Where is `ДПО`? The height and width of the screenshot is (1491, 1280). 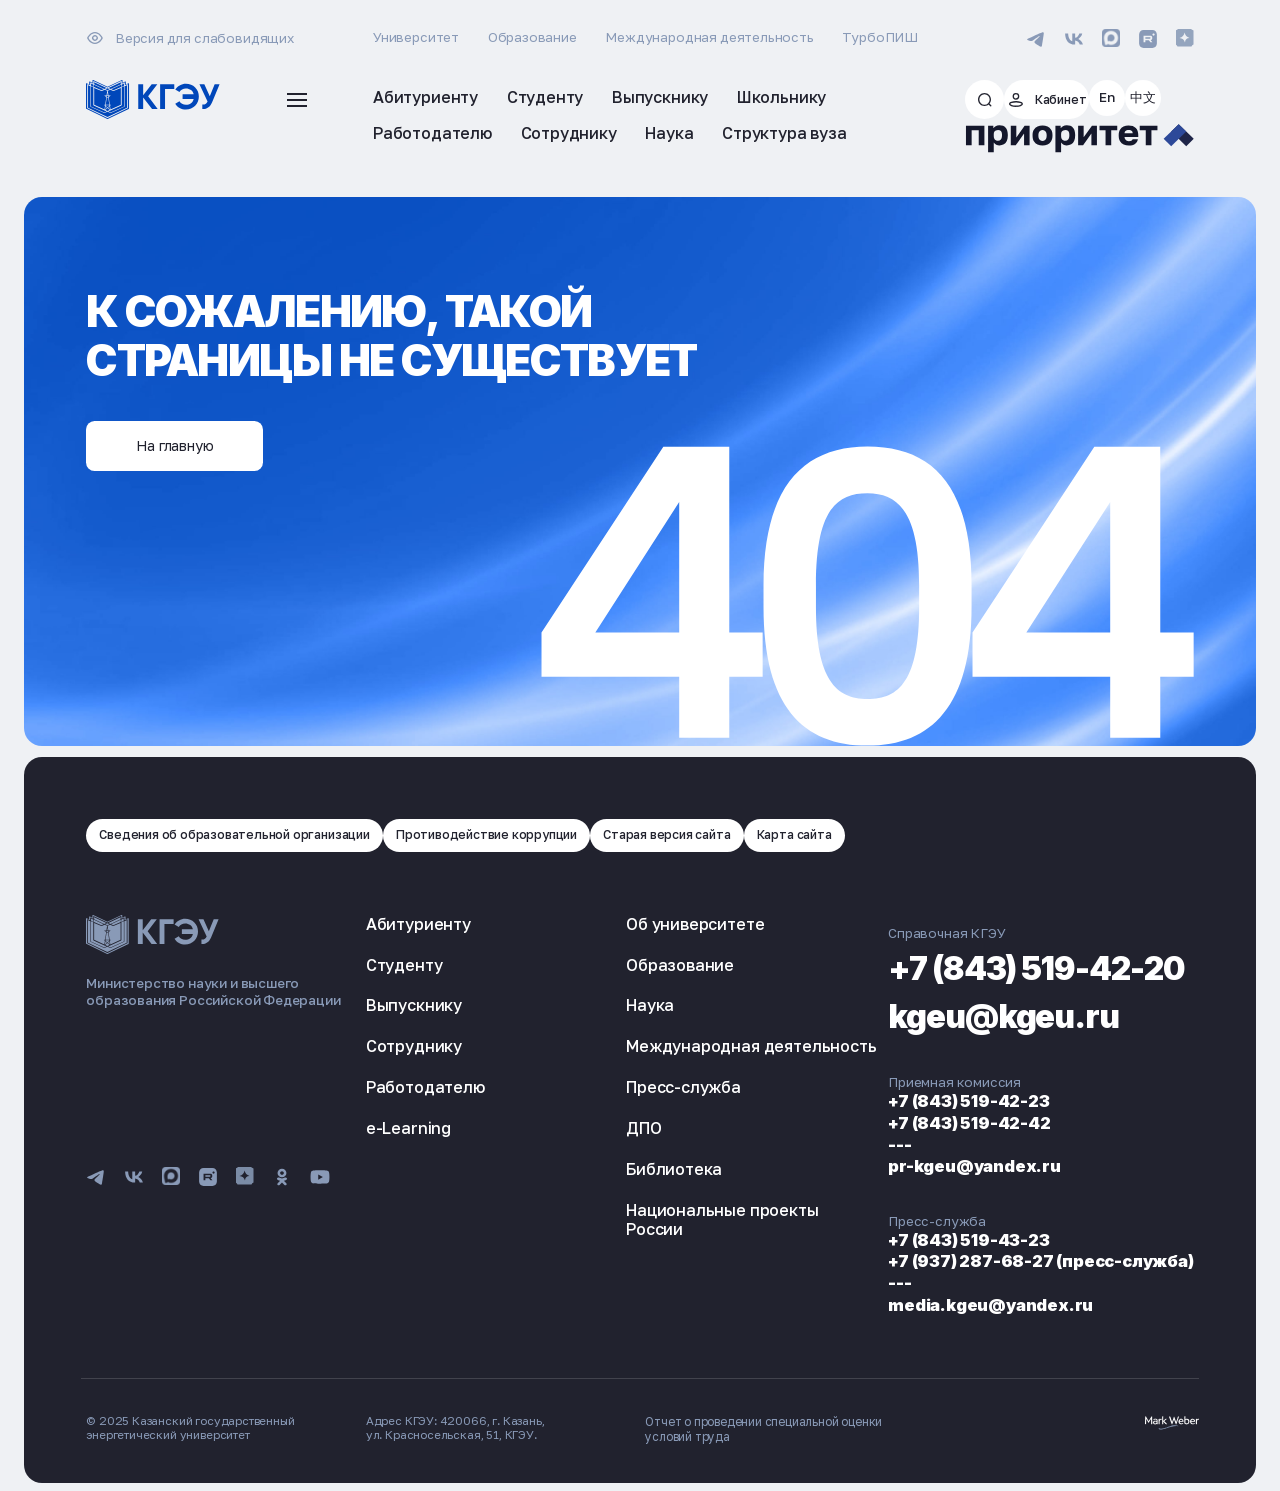
ДПО is located at coordinates (606, 1147).